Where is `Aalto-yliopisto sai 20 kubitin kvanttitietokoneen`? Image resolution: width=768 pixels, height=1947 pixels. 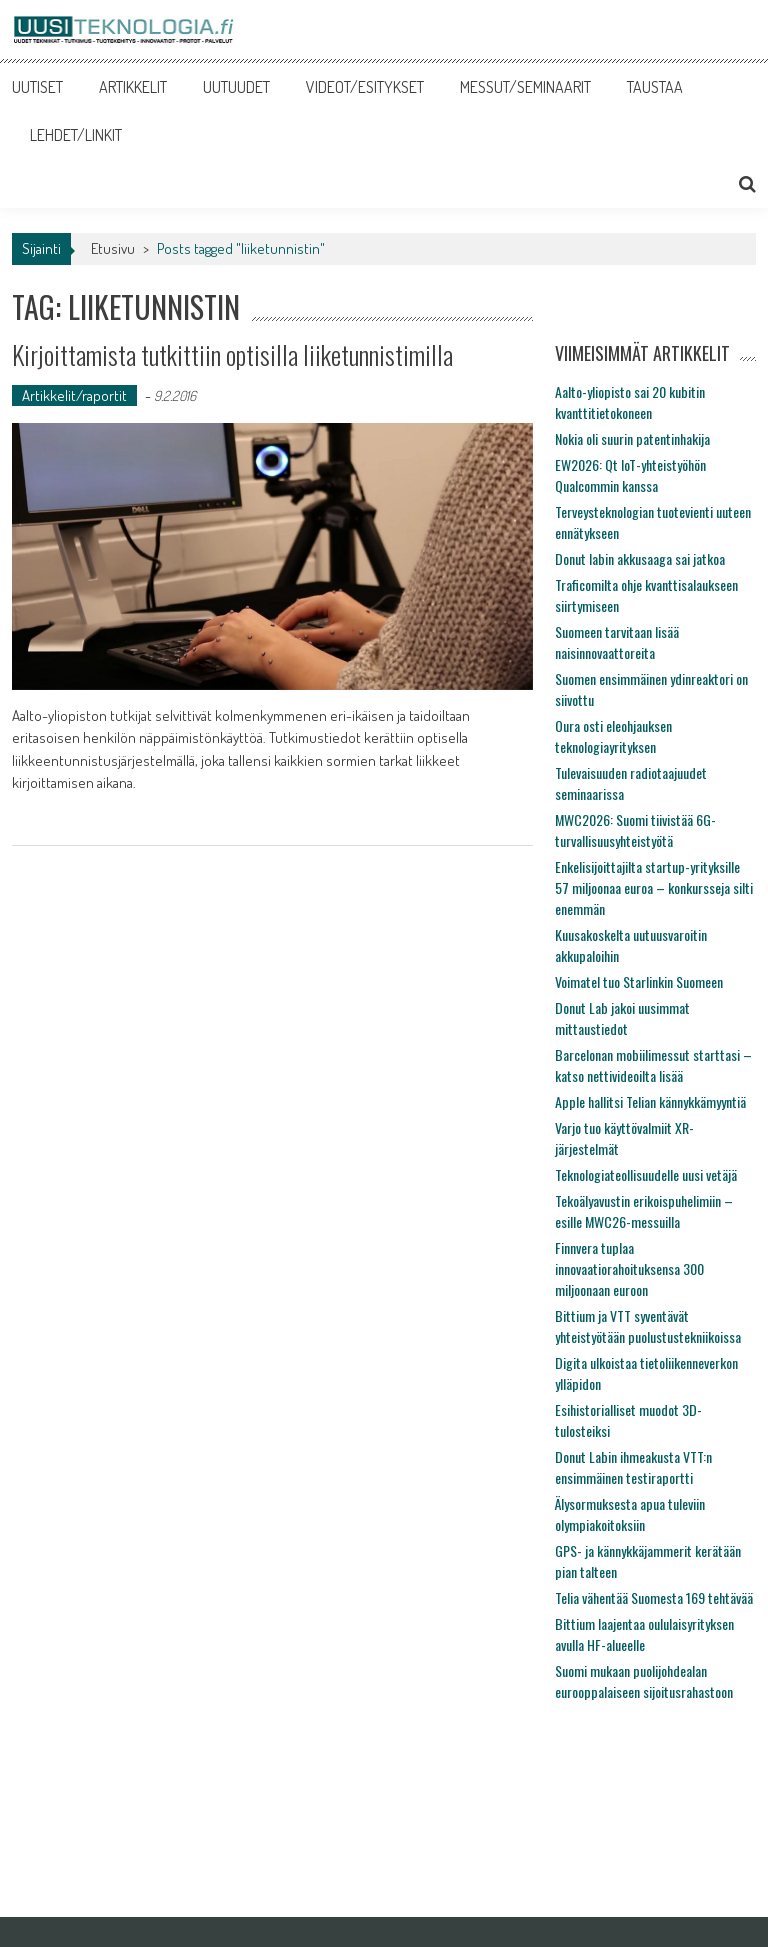 Aalto-yliopisto sai 20 kubitin kvanttitietokoneen is located at coordinates (630, 402).